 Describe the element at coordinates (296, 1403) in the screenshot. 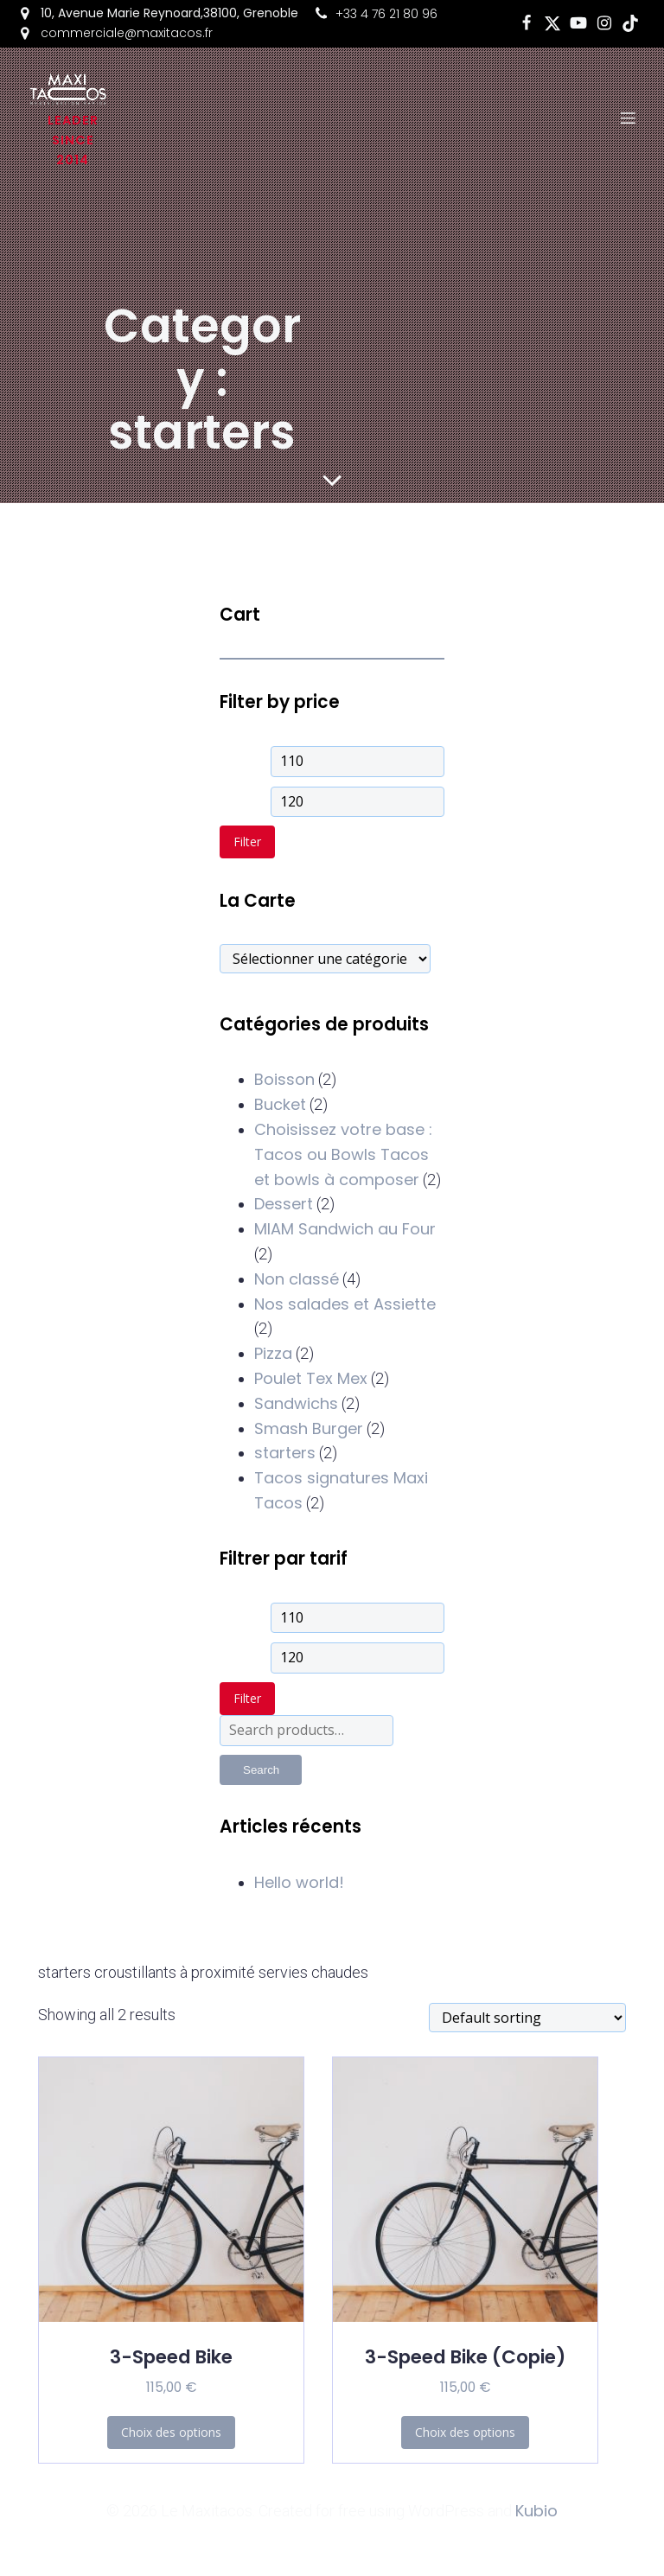

I see `Sandwichs` at that location.